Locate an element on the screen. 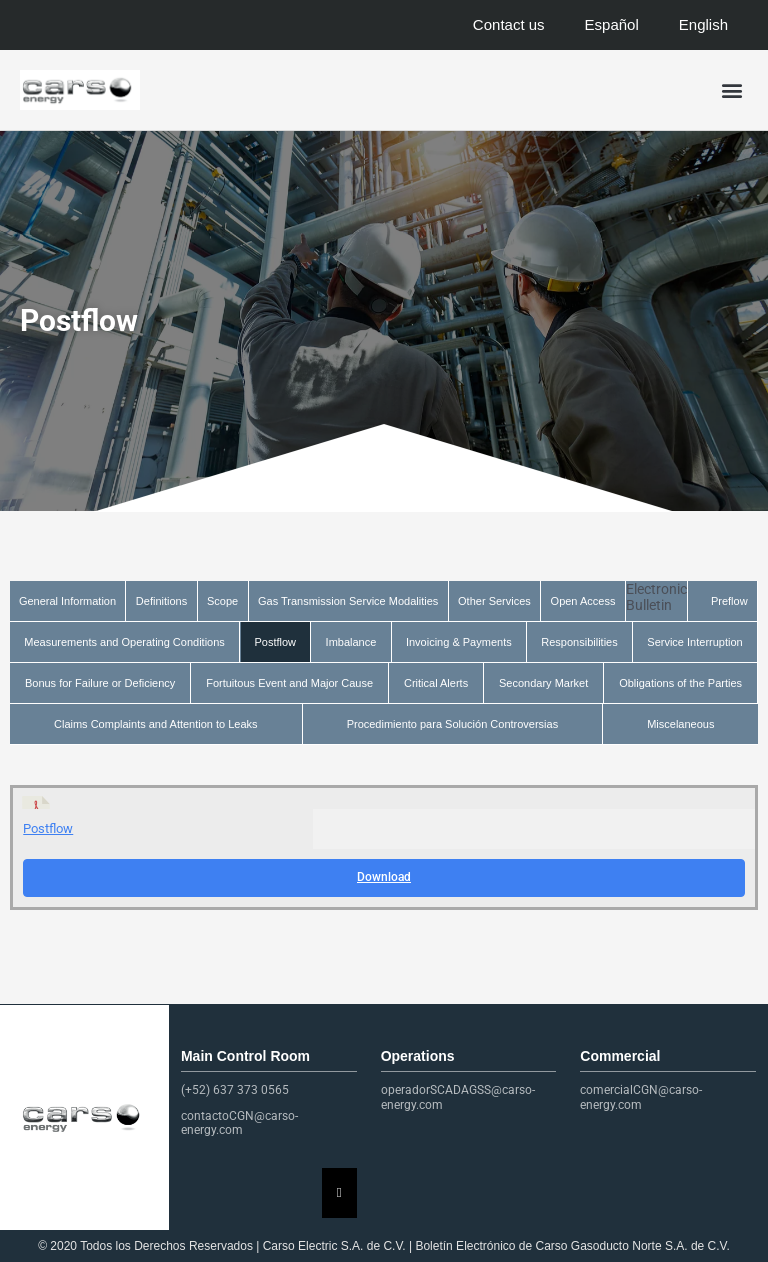 The height and width of the screenshot is (1262, 768). Fortuitous Event and Major Cause is located at coordinates (289, 683).